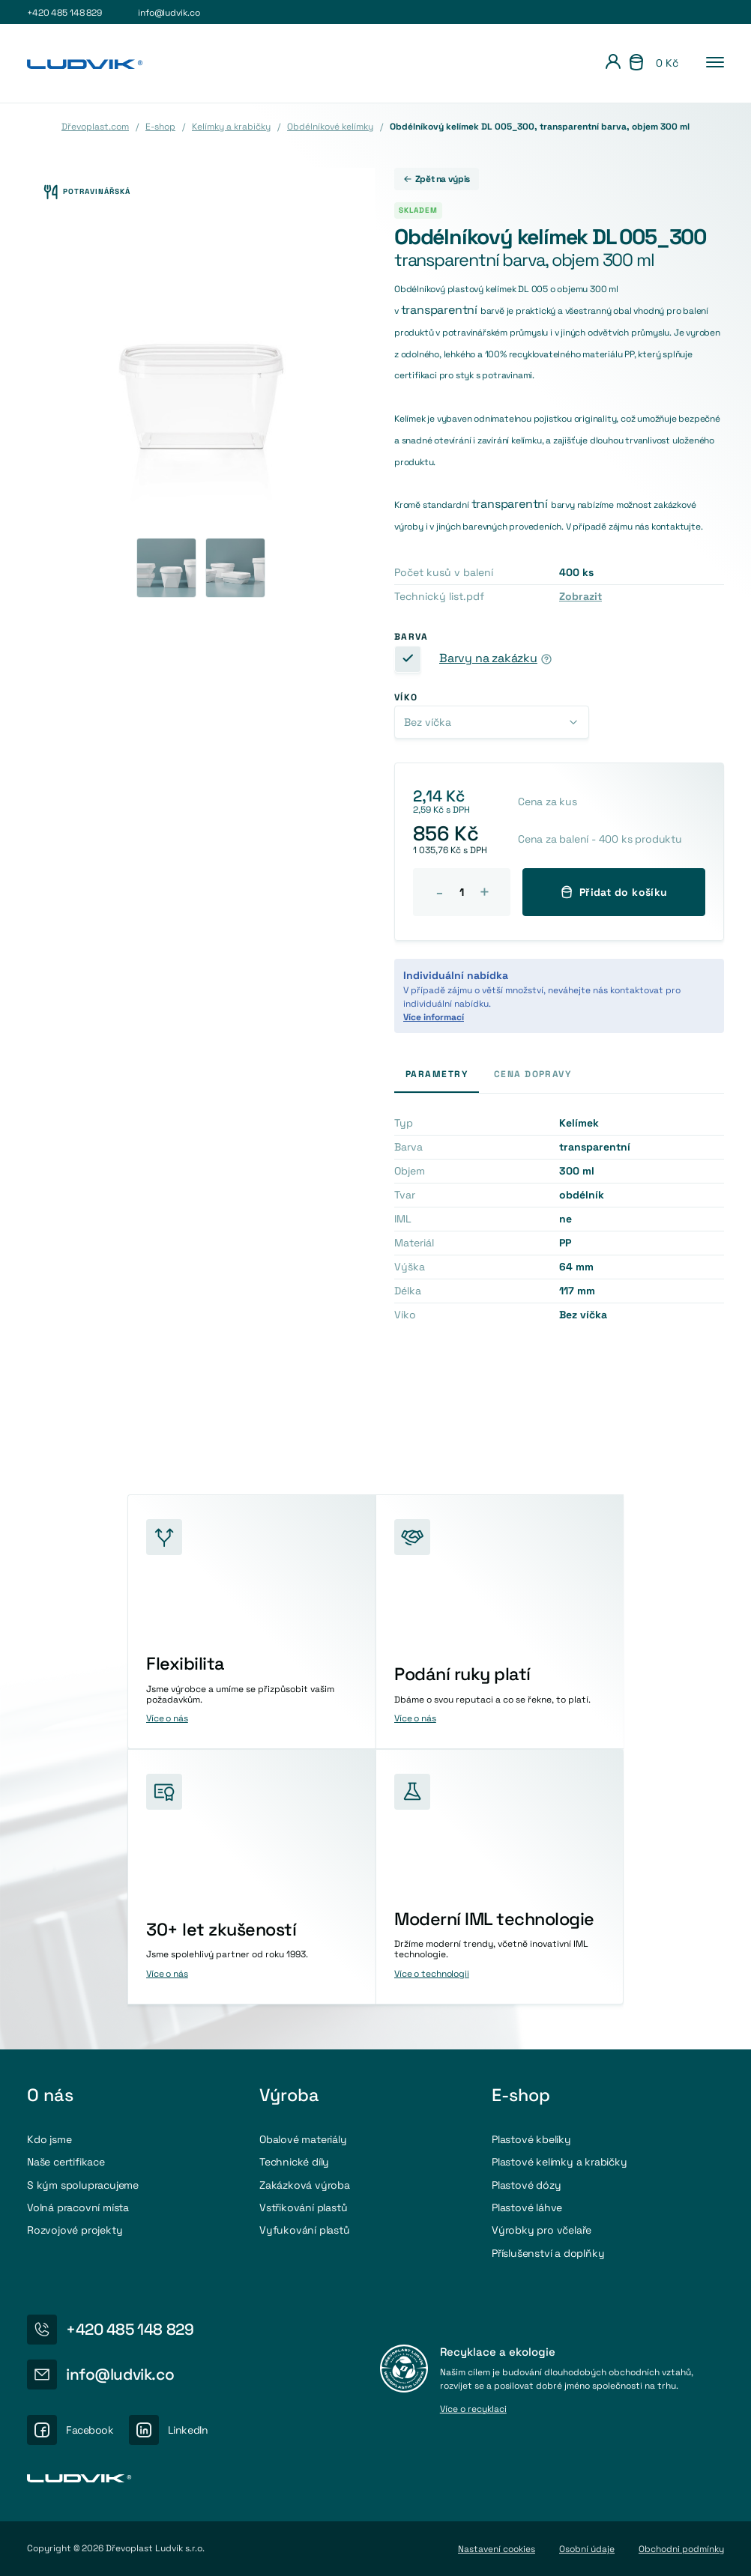 The image size is (751, 2576). Describe the element at coordinates (548, 2253) in the screenshot. I see `Příslušenství a doplňky` at that location.